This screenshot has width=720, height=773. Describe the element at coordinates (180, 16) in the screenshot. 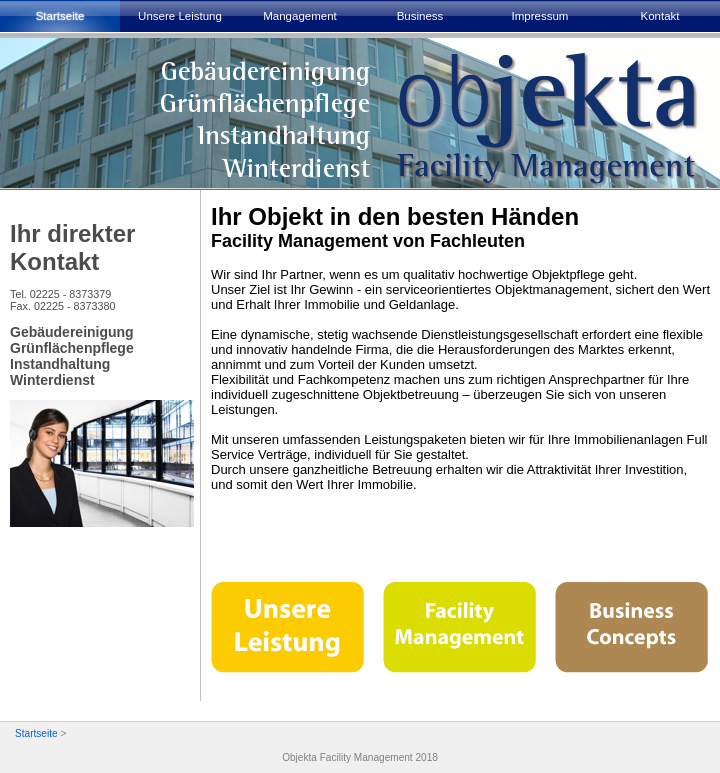

I see `Unsere Leistung` at that location.